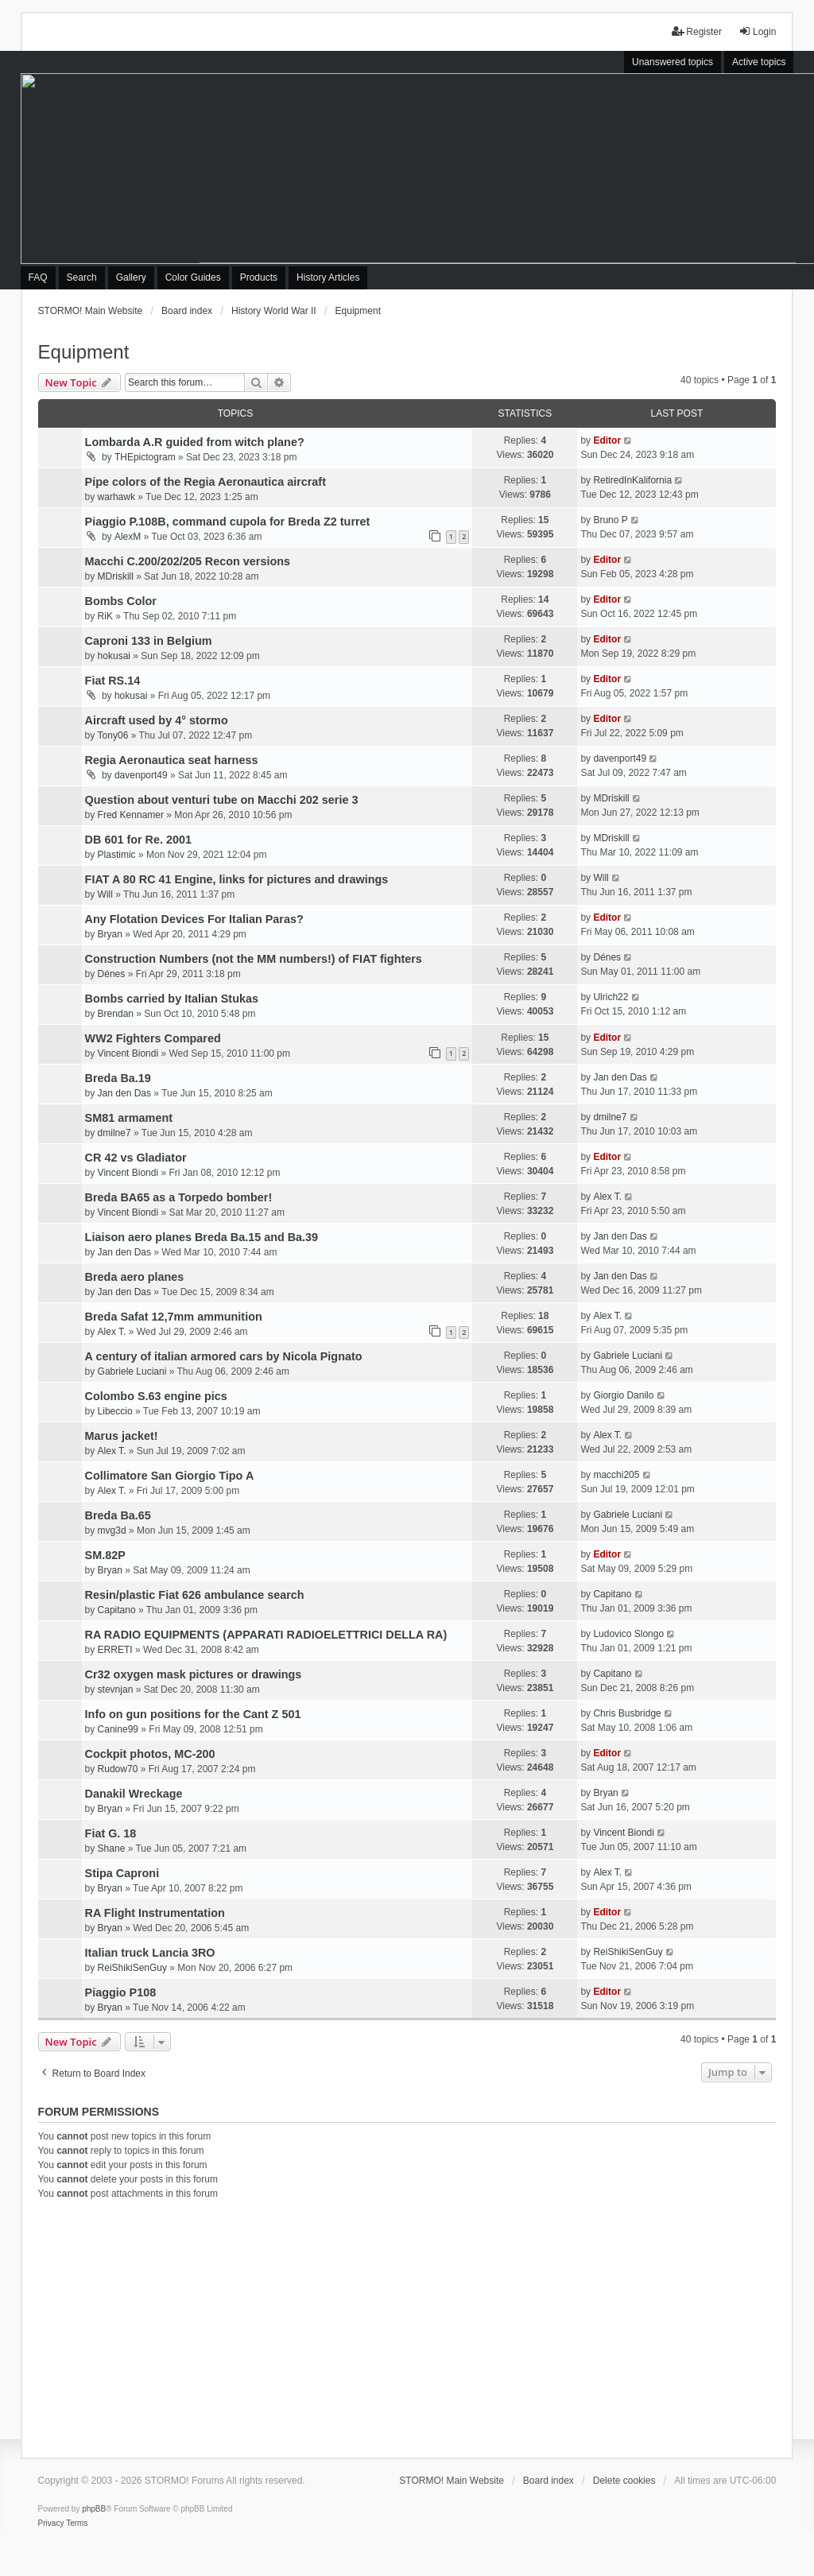 The height and width of the screenshot is (2576, 814). Describe the element at coordinates (117, 854) in the screenshot. I see `Plastimic` at that location.